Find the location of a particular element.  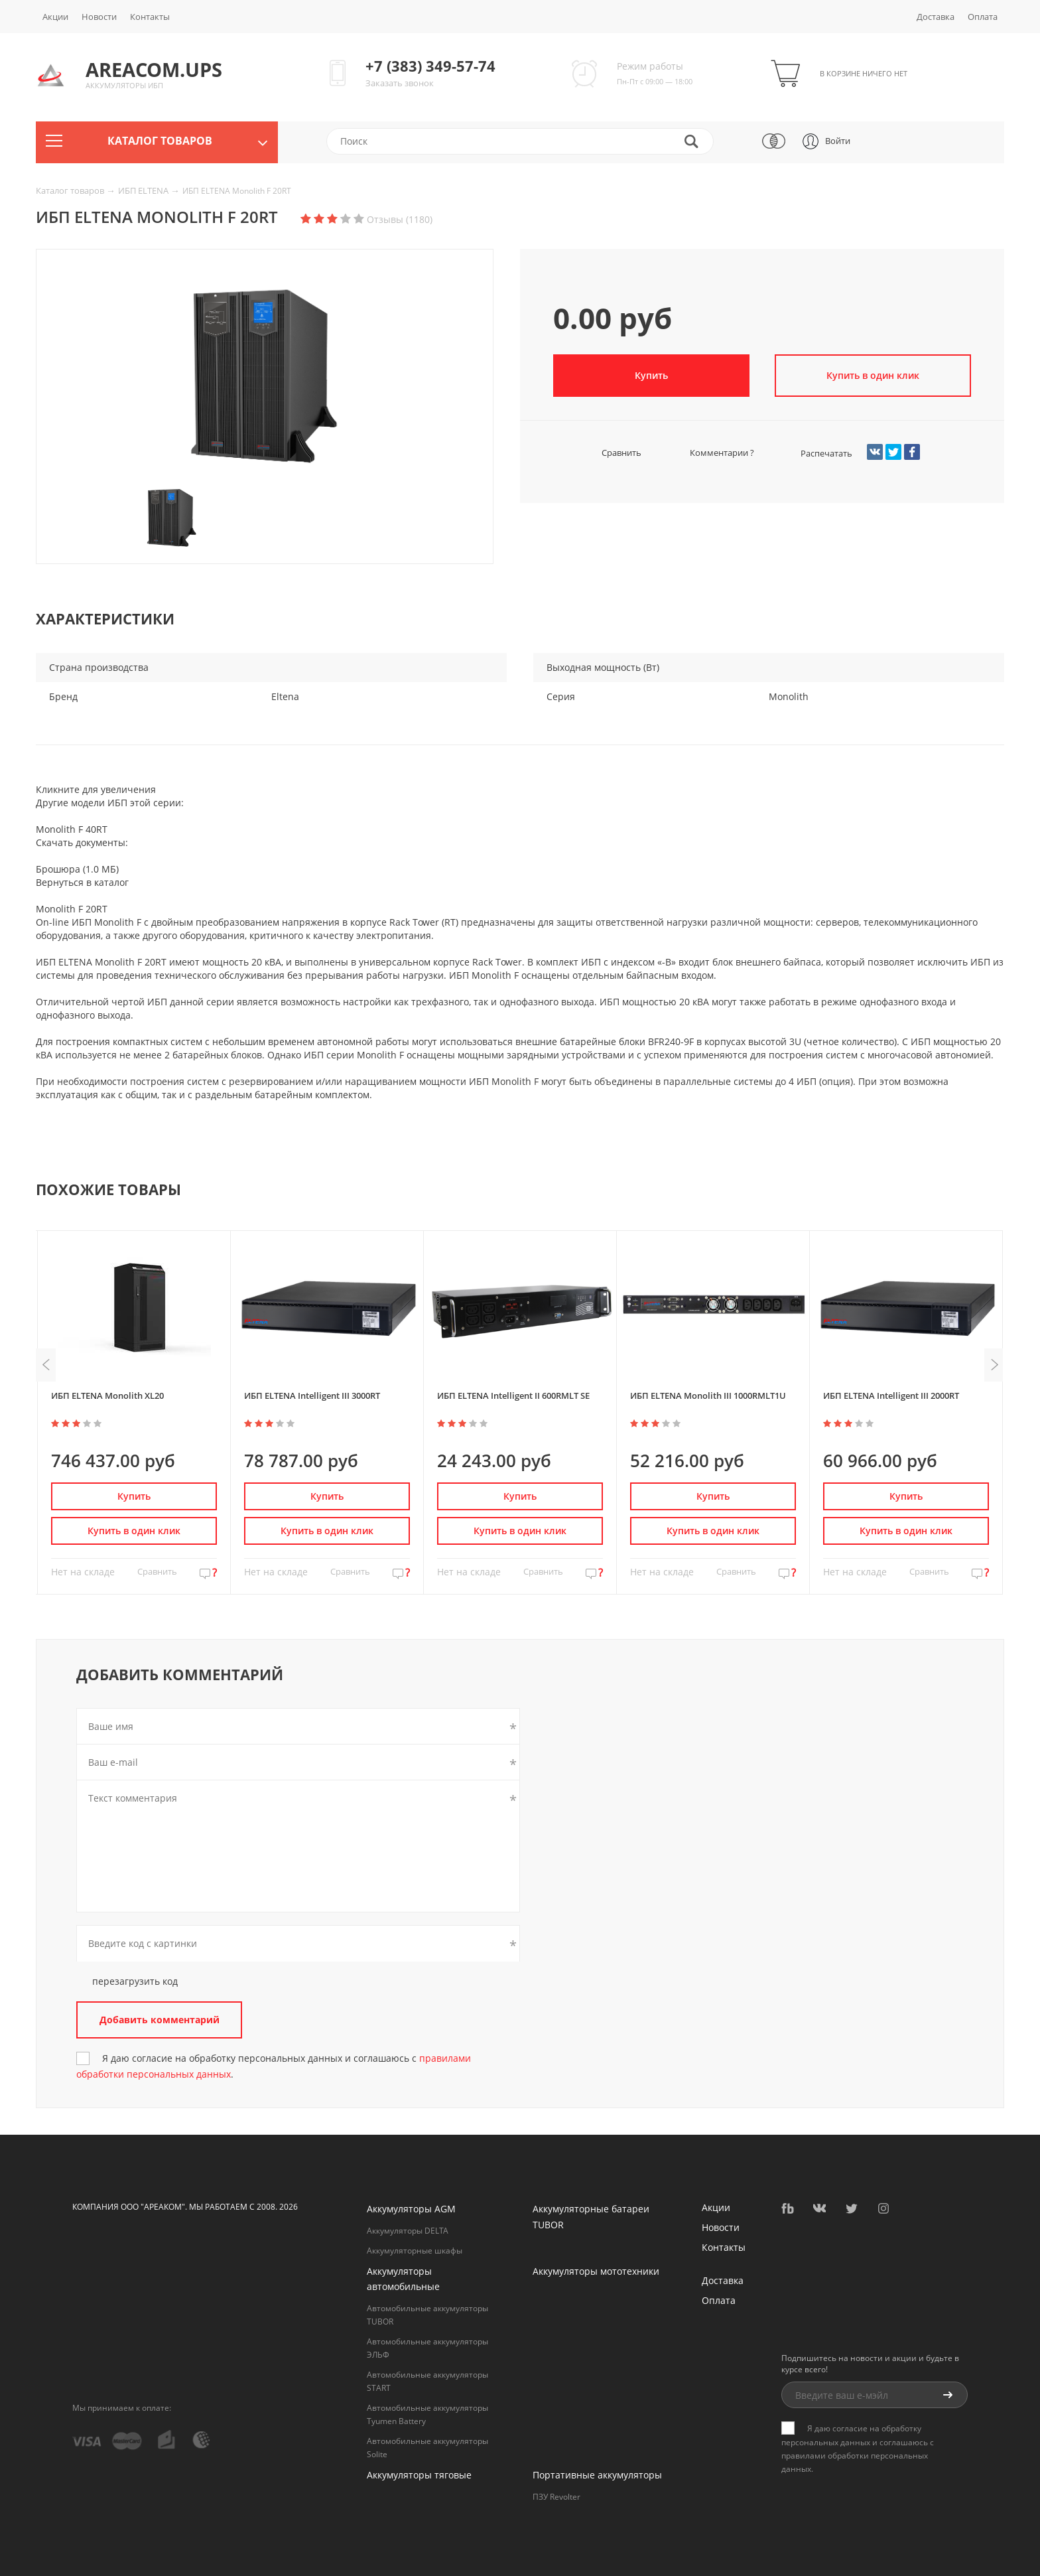

Новости is located at coordinates (99, 17).